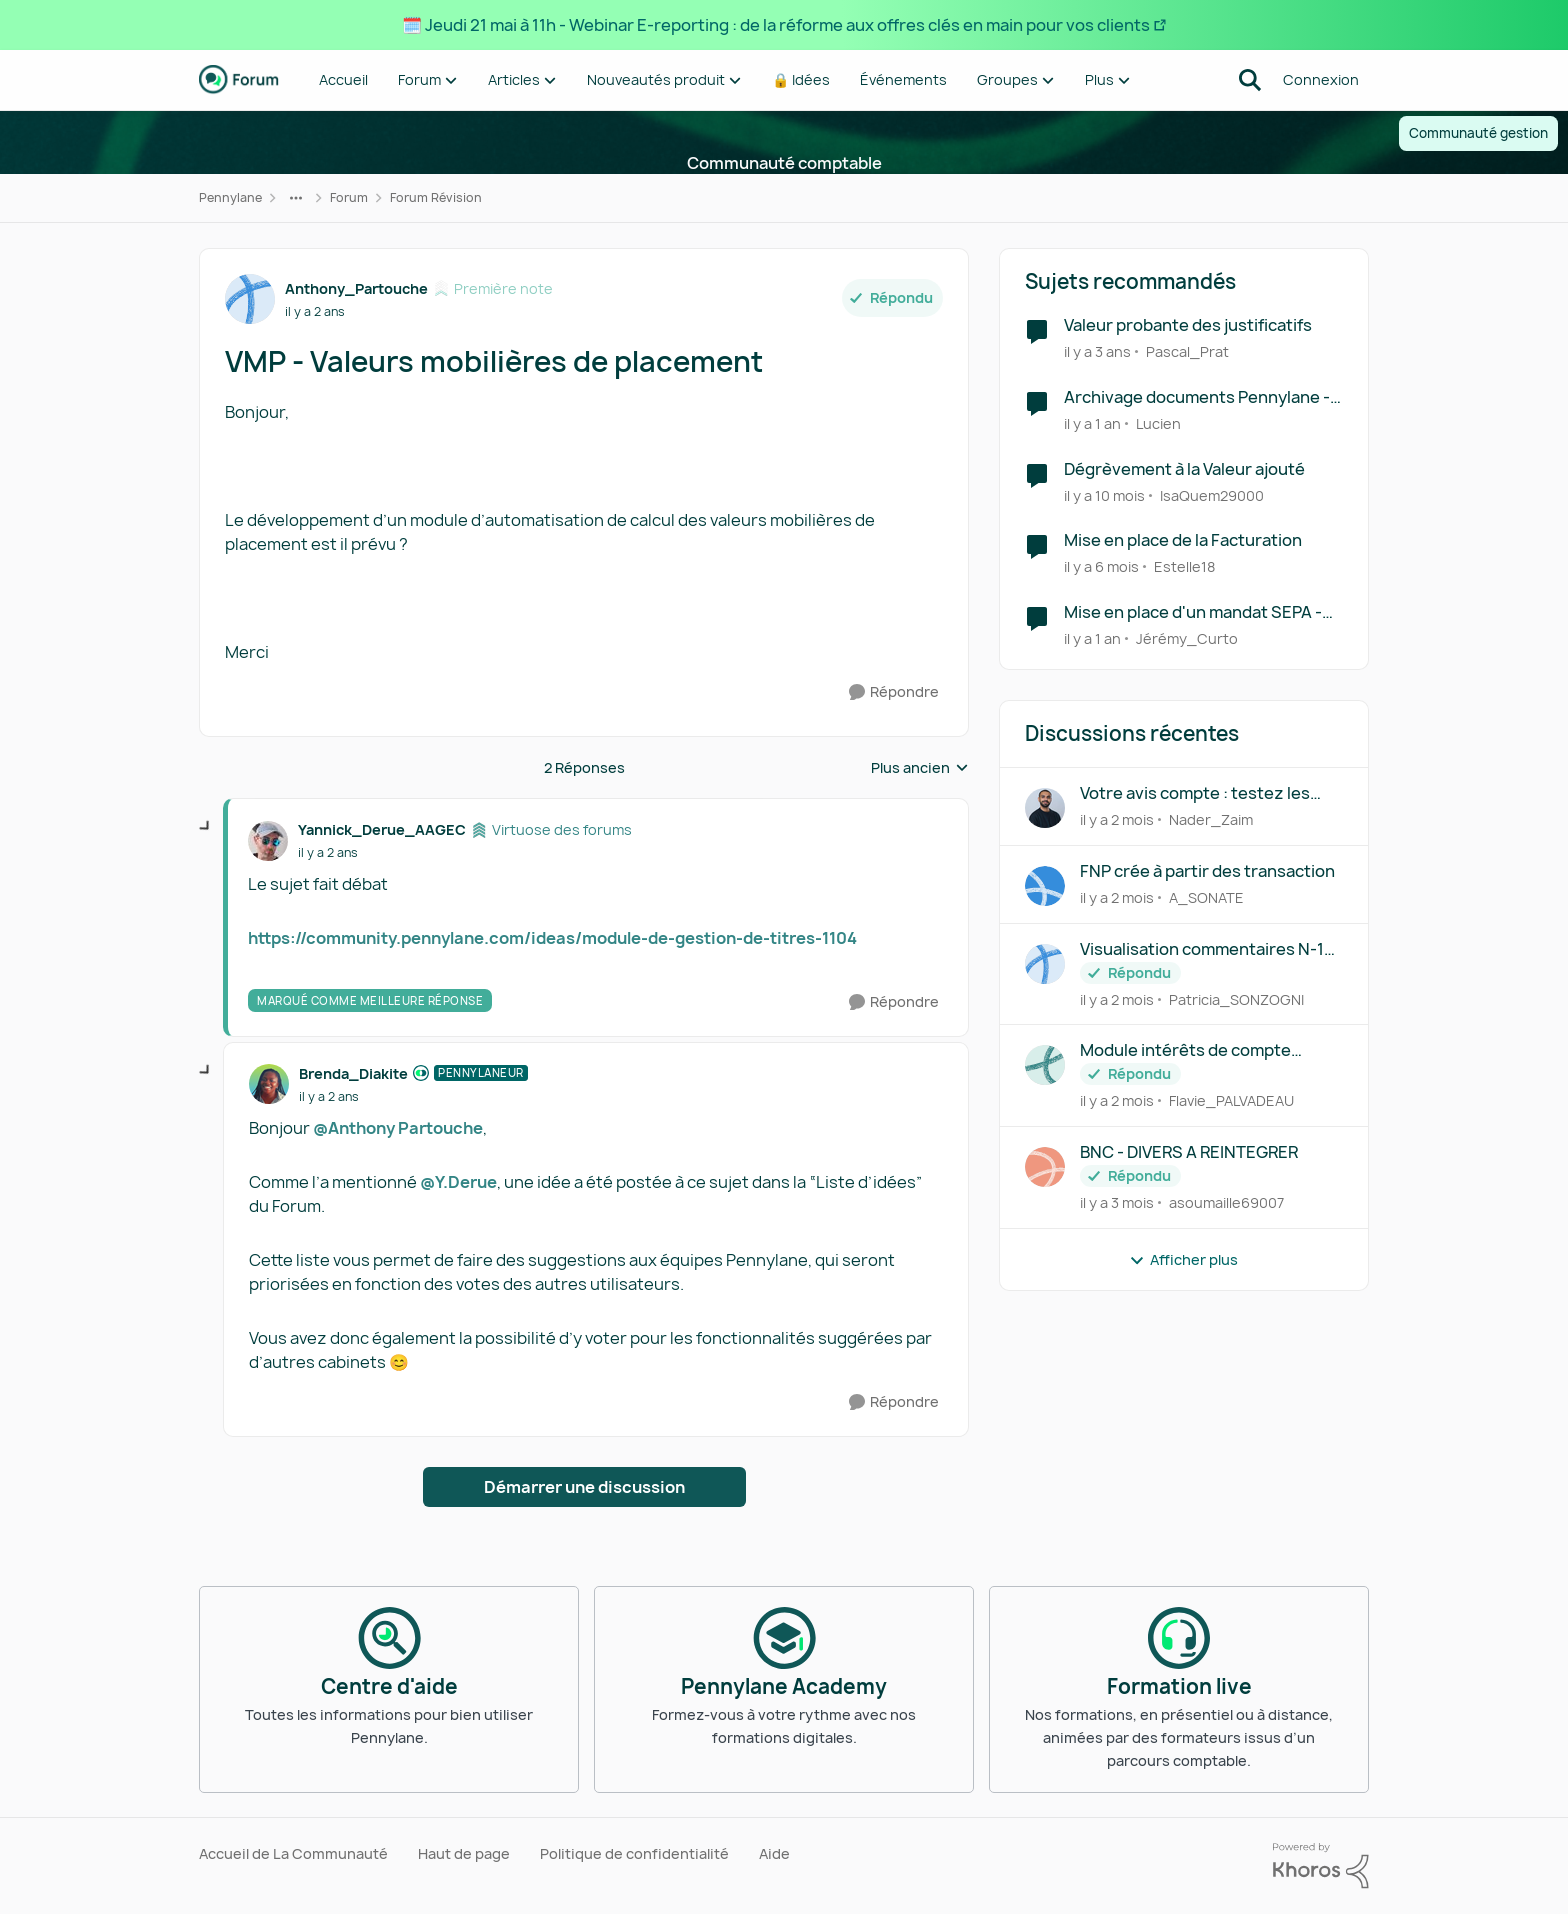 The height and width of the screenshot is (1914, 1568). What do you see at coordinates (920, 768) in the screenshot?
I see `Plus ancien [combobox]` at bounding box center [920, 768].